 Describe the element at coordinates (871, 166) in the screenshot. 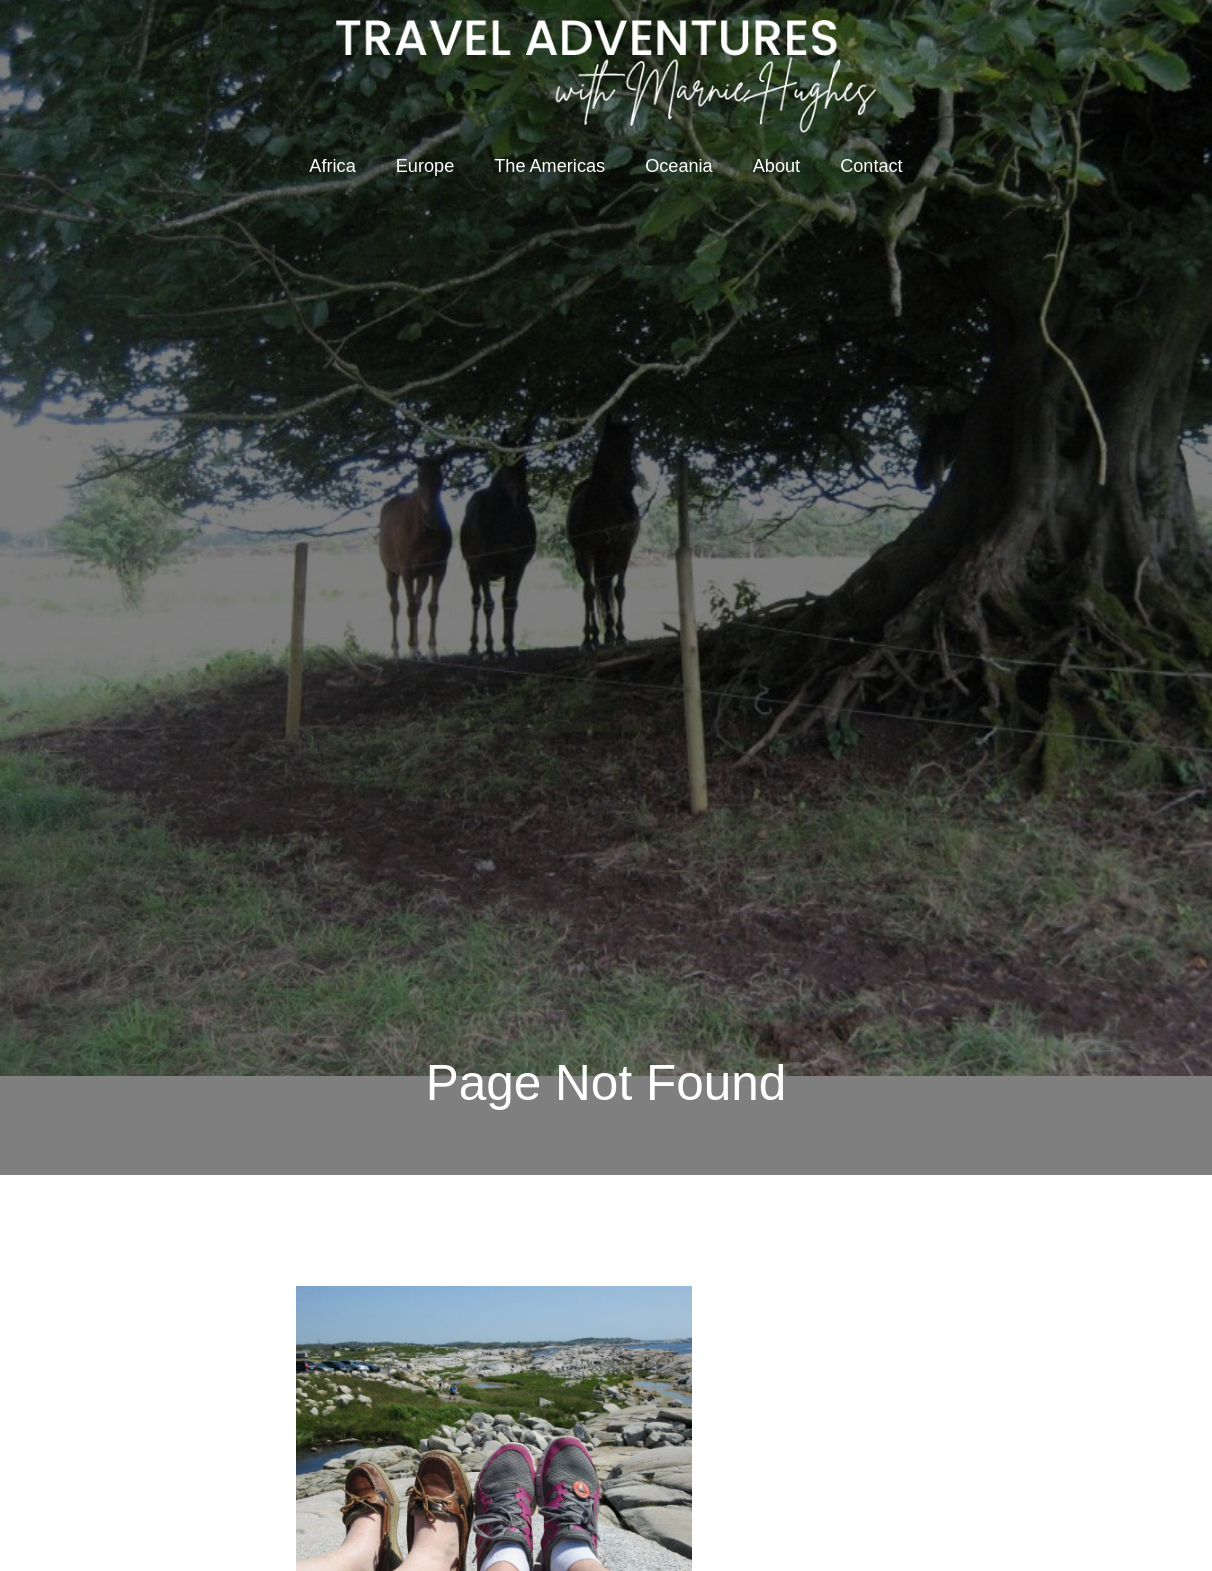

I see `Contact` at that location.